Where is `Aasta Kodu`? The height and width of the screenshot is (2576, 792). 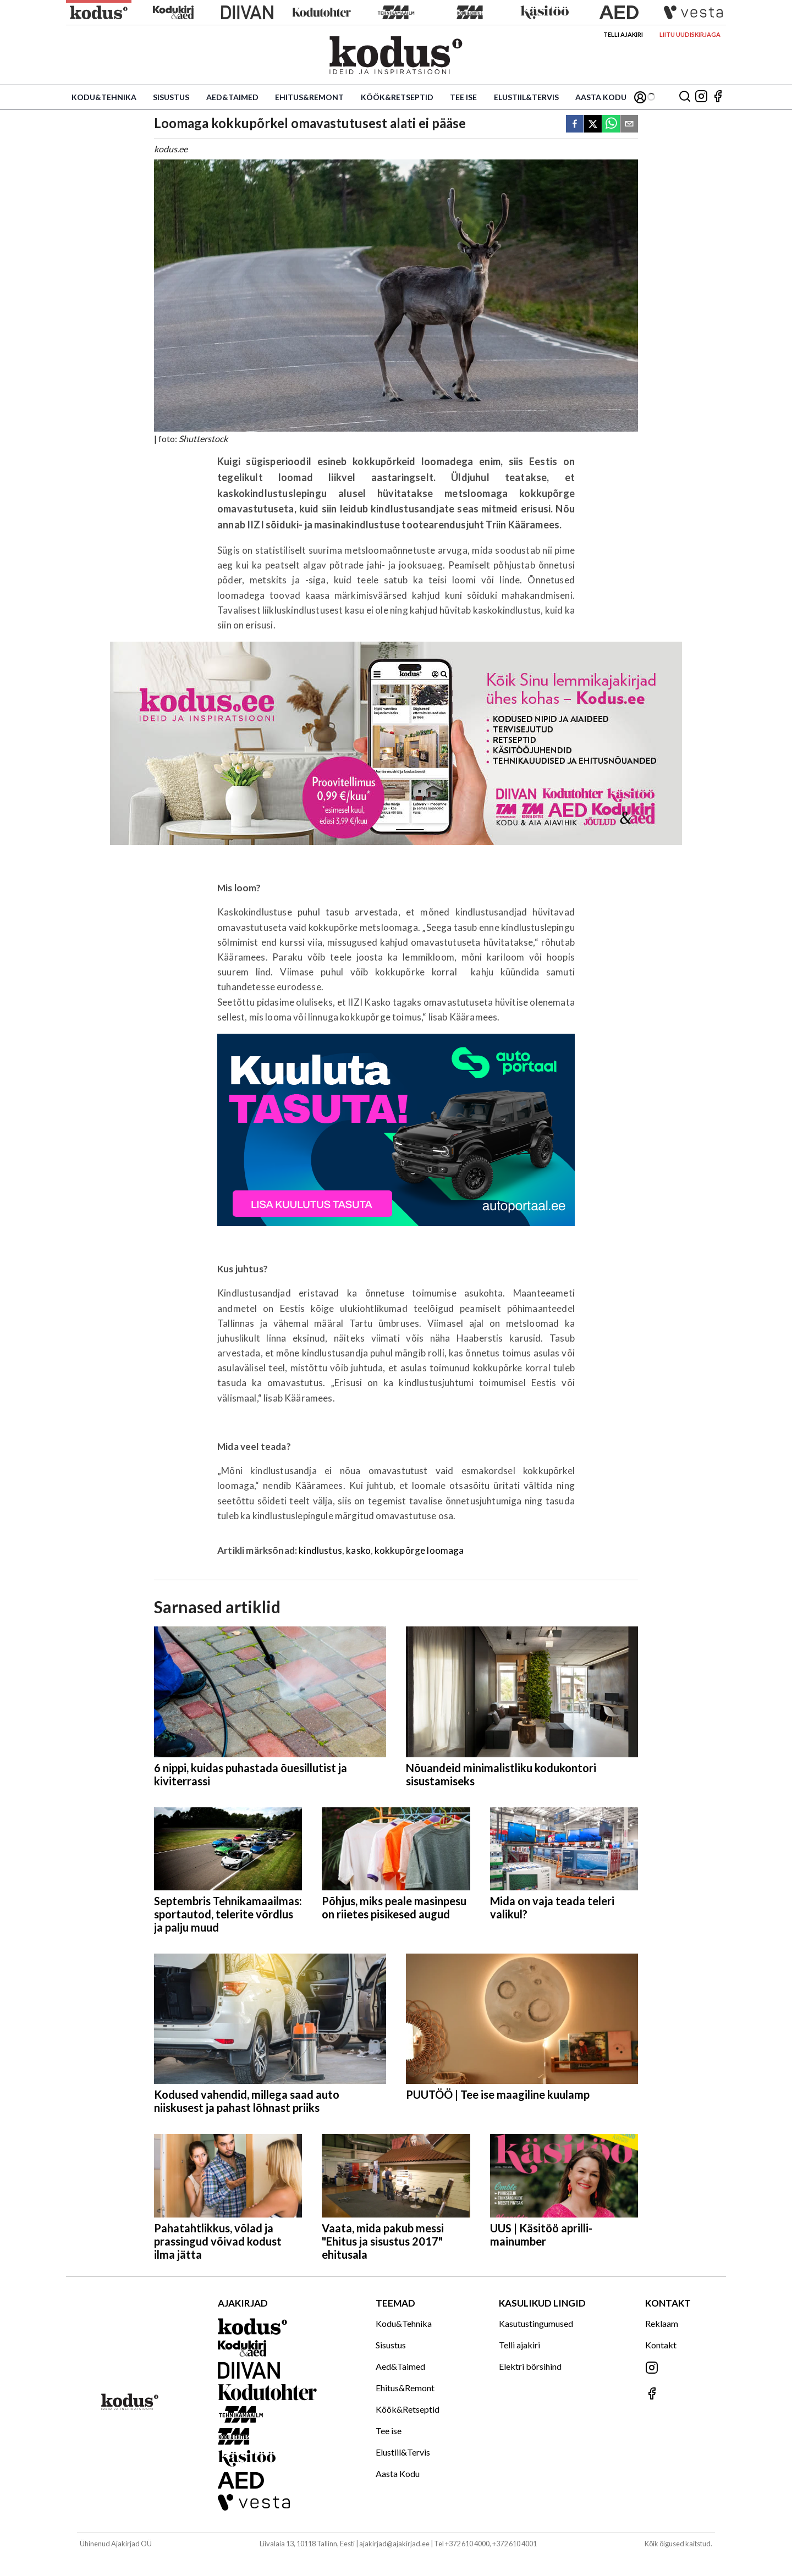 Aasta Kodu is located at coordinates (600, 97).